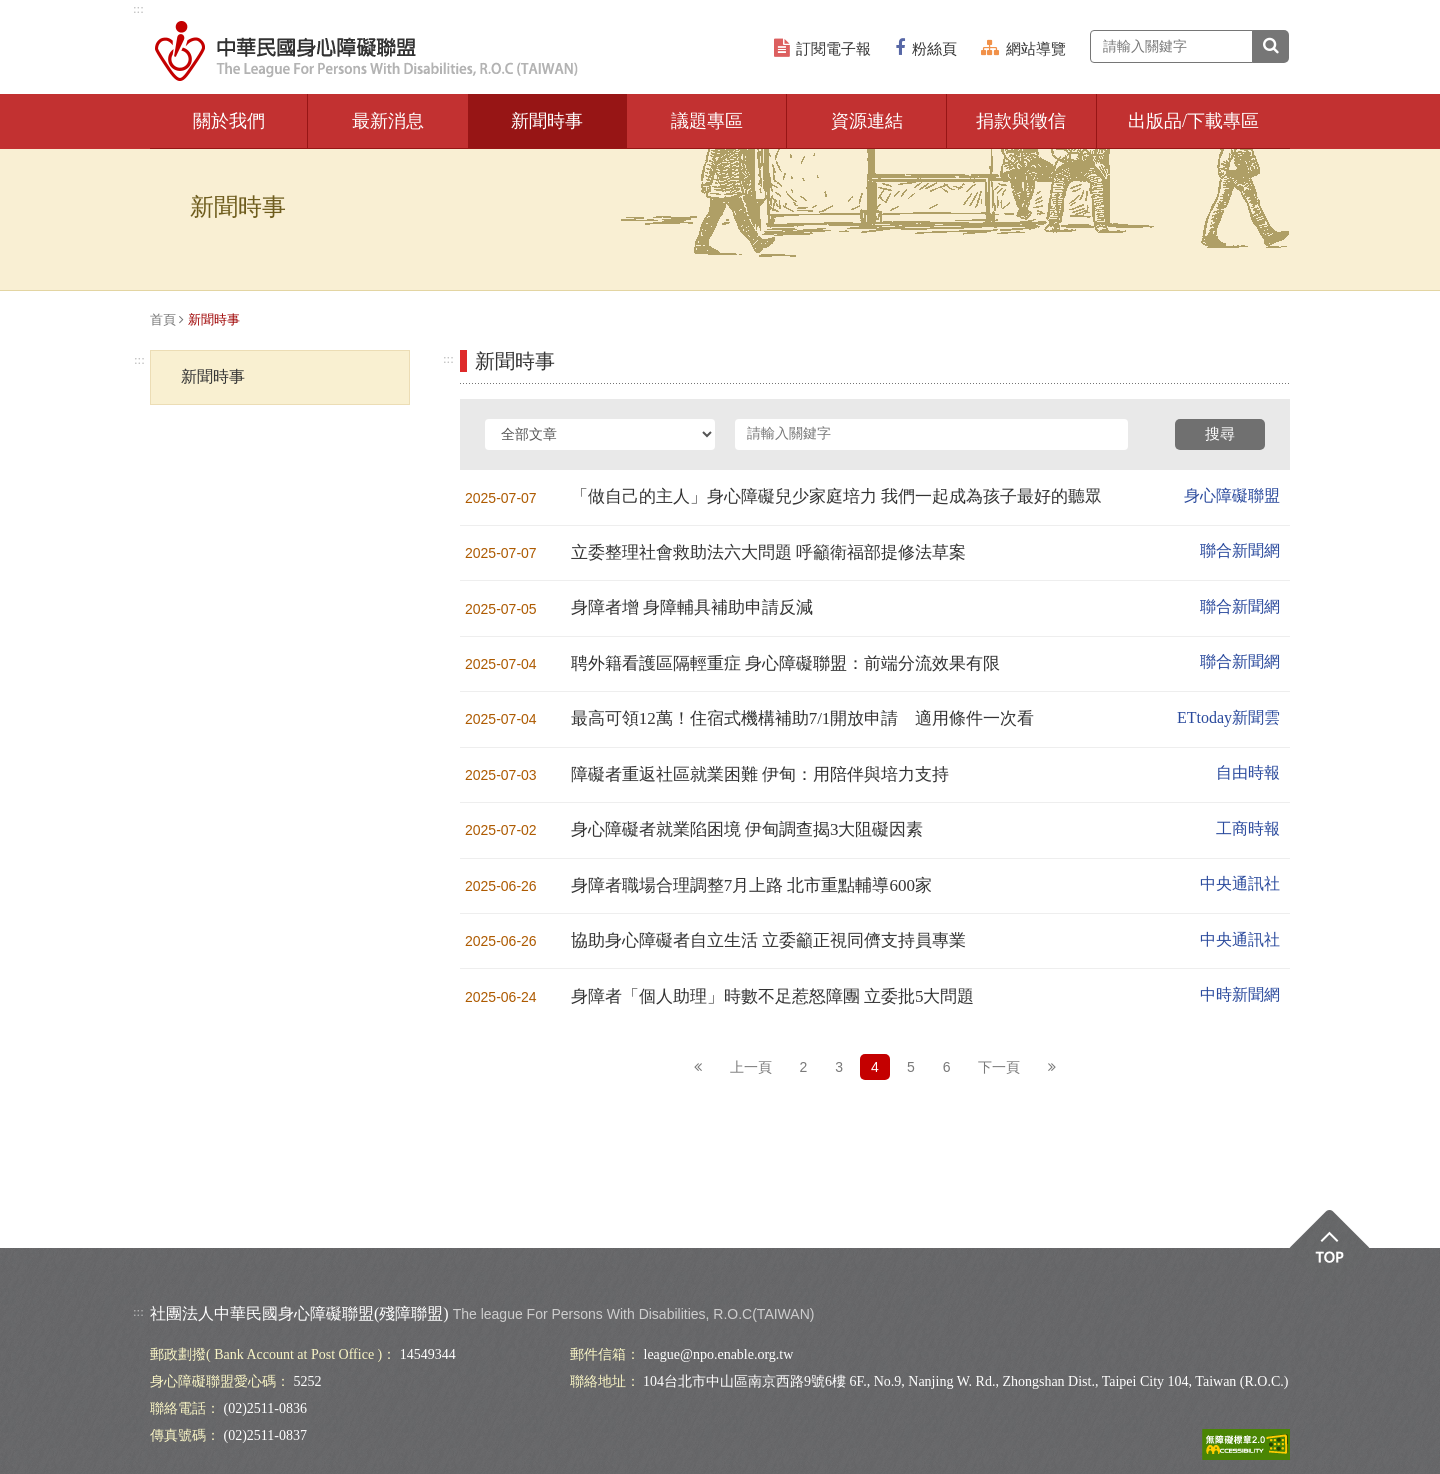  I want to click on 最新消息, so click(388, 121).